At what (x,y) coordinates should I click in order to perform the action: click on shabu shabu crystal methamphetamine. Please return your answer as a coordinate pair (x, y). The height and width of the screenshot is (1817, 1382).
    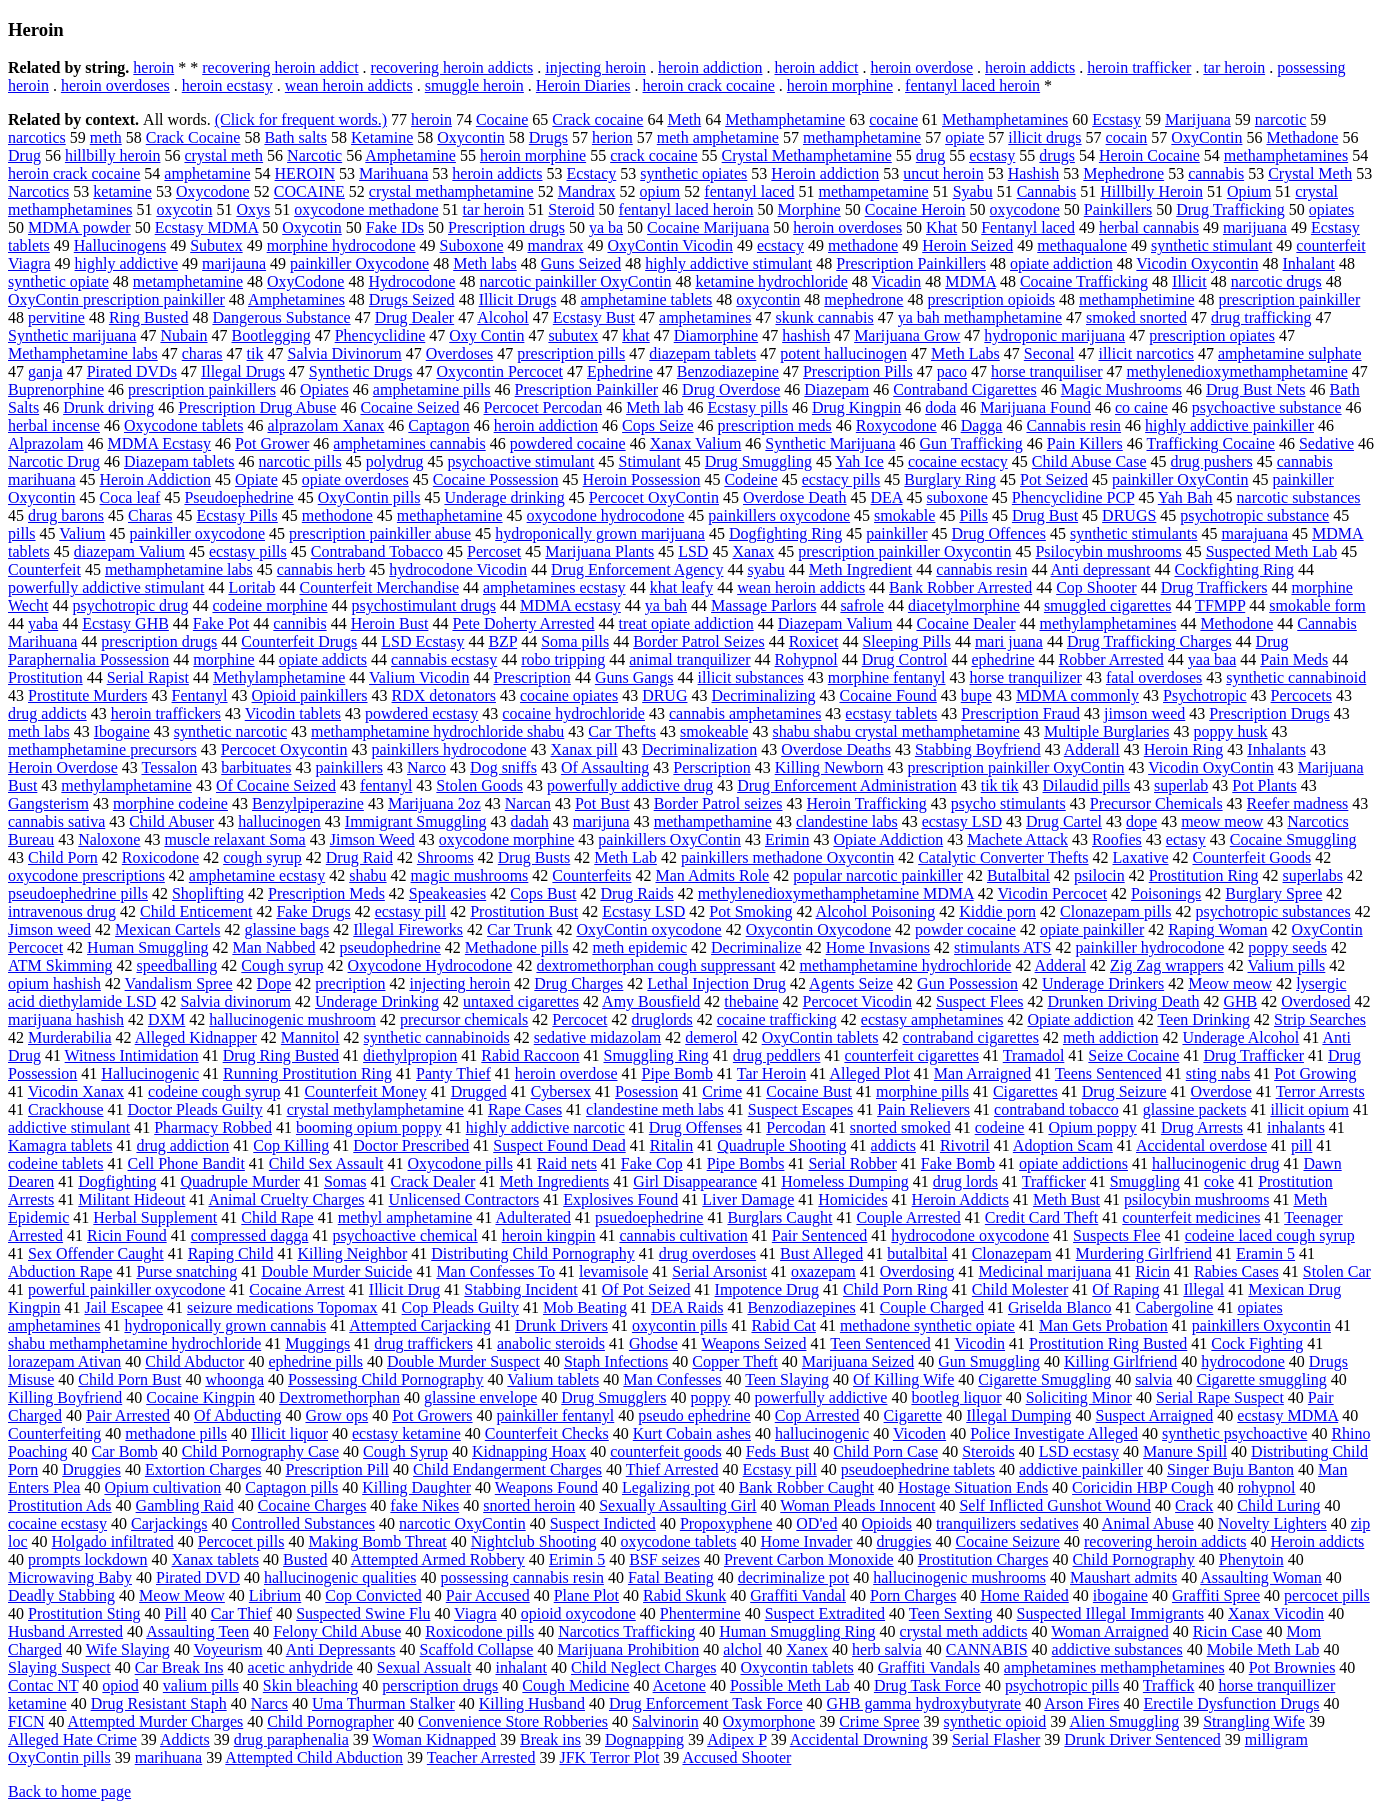
    Looking at the image, I should click on (895, 731).